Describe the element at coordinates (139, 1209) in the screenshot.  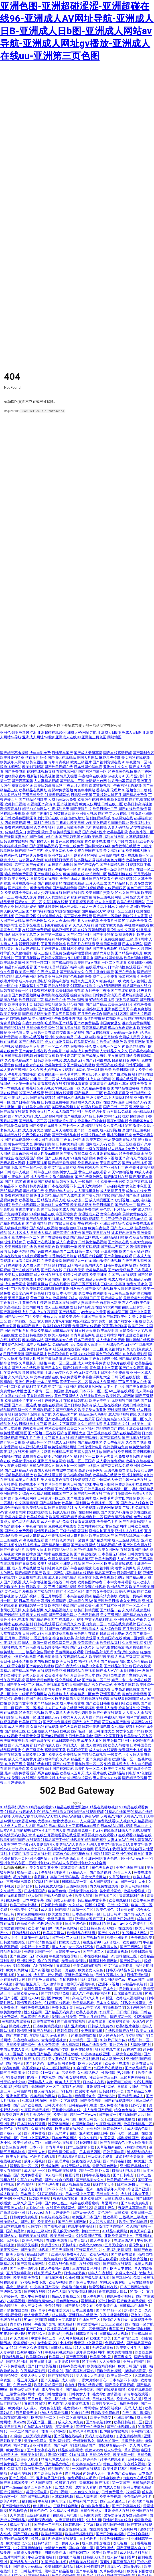
I see `亚洲91成人精品` at that location.